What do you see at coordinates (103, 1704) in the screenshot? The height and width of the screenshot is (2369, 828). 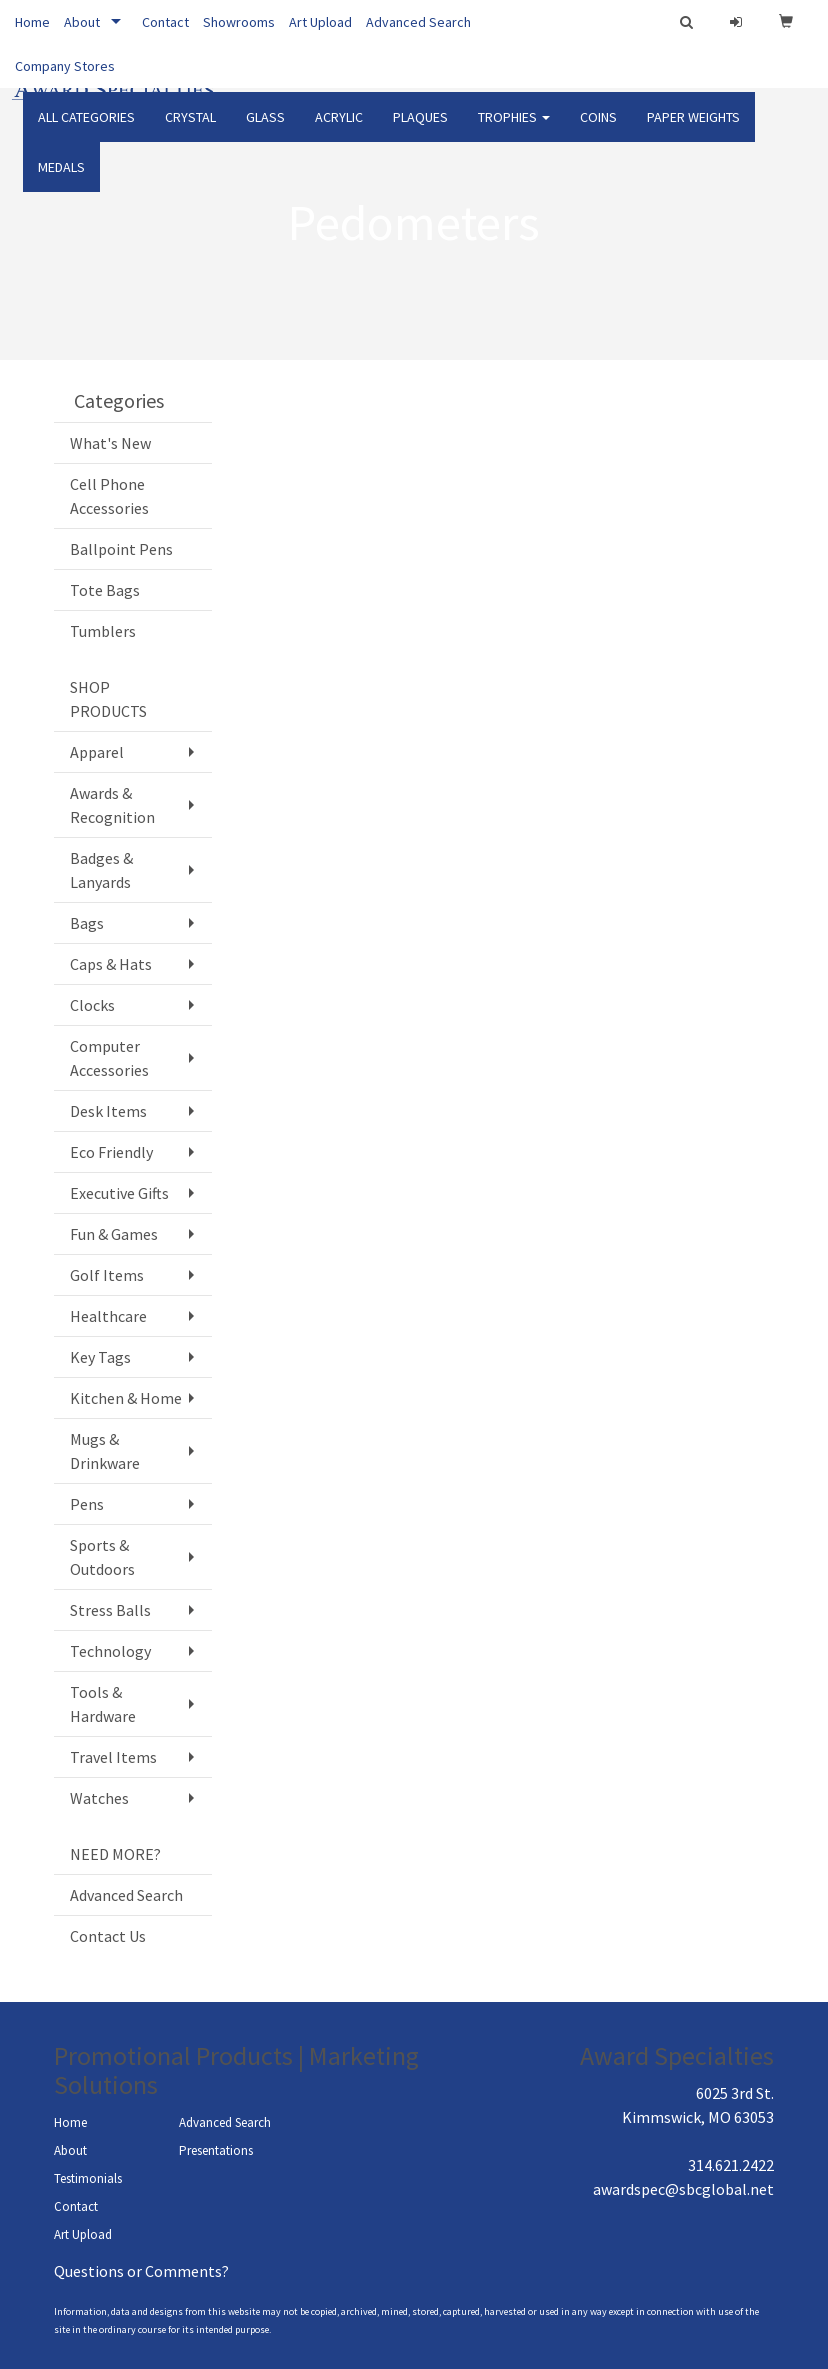 I see `Tools & Hardware` at bounding box center [103, 1704].